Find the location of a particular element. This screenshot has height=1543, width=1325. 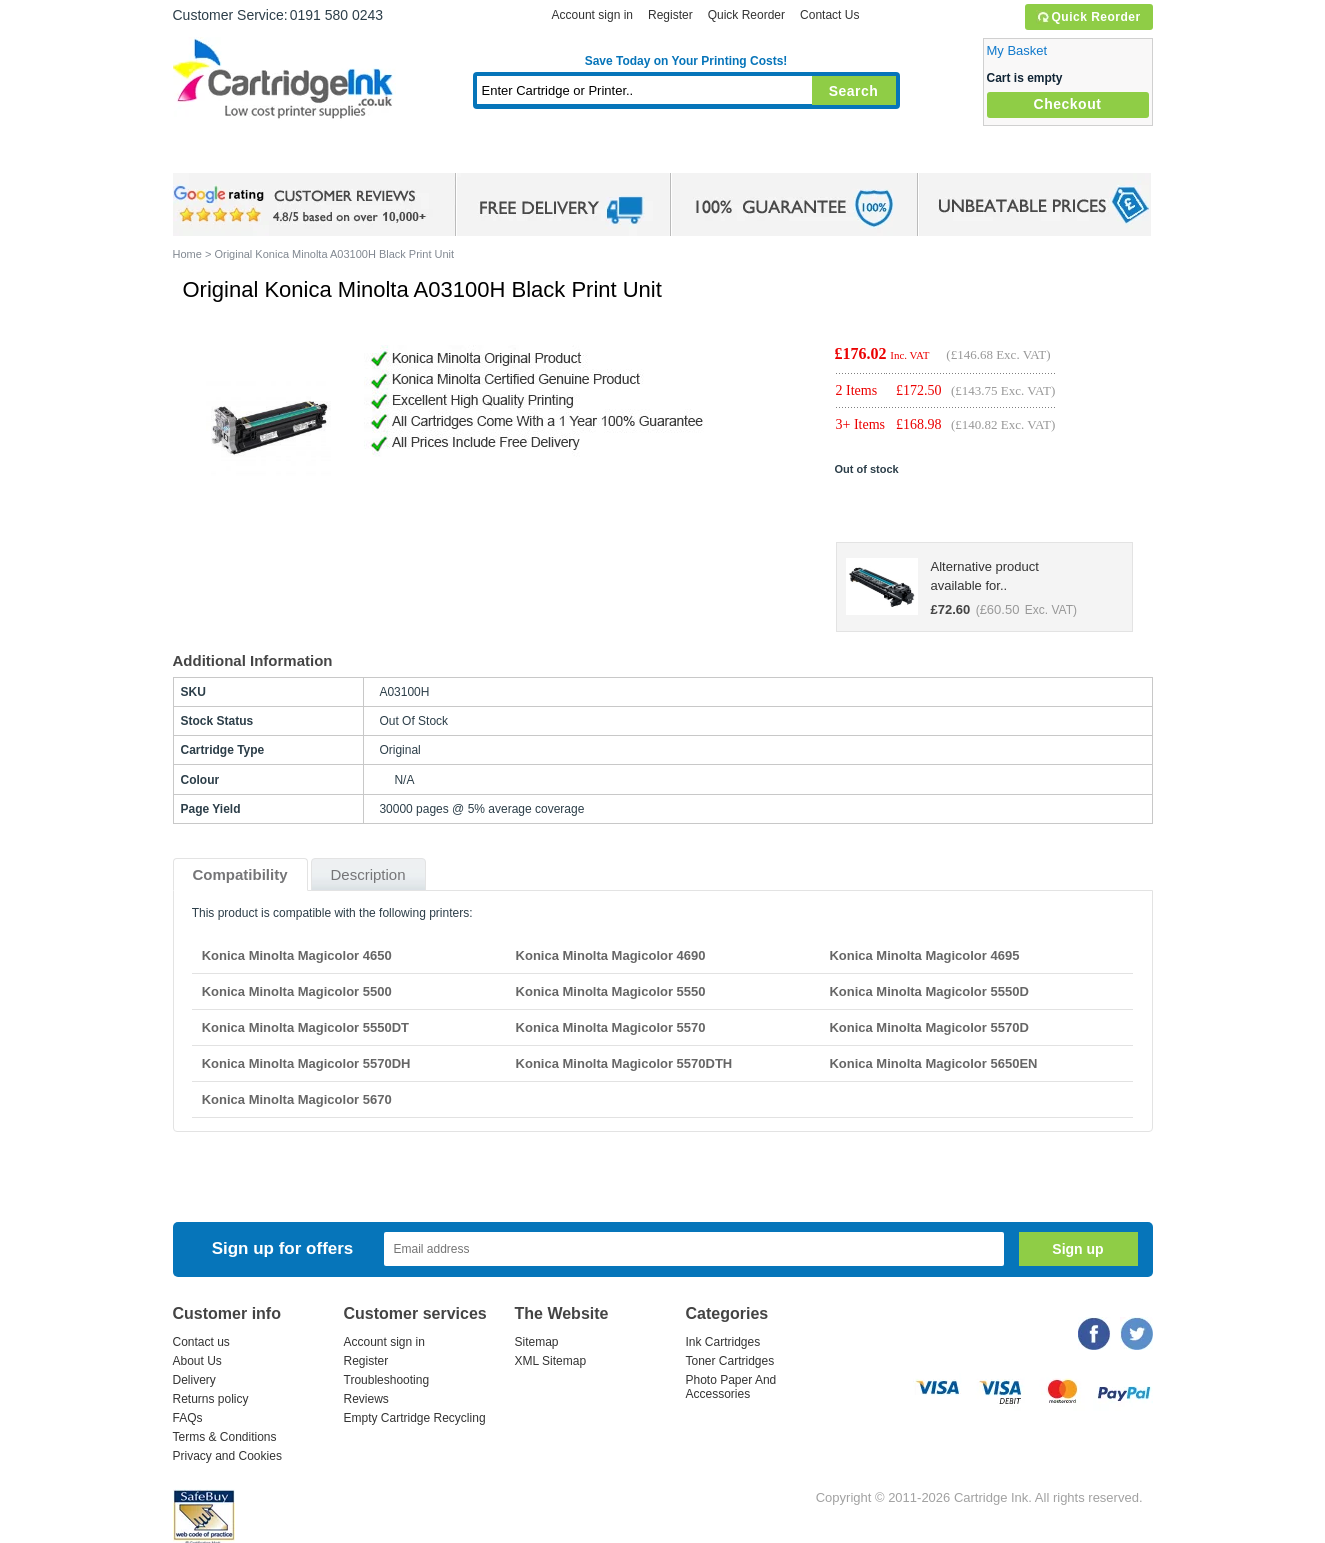

Konica Minolta Magicolor 5570DH is located at coordinates (306, 1063).